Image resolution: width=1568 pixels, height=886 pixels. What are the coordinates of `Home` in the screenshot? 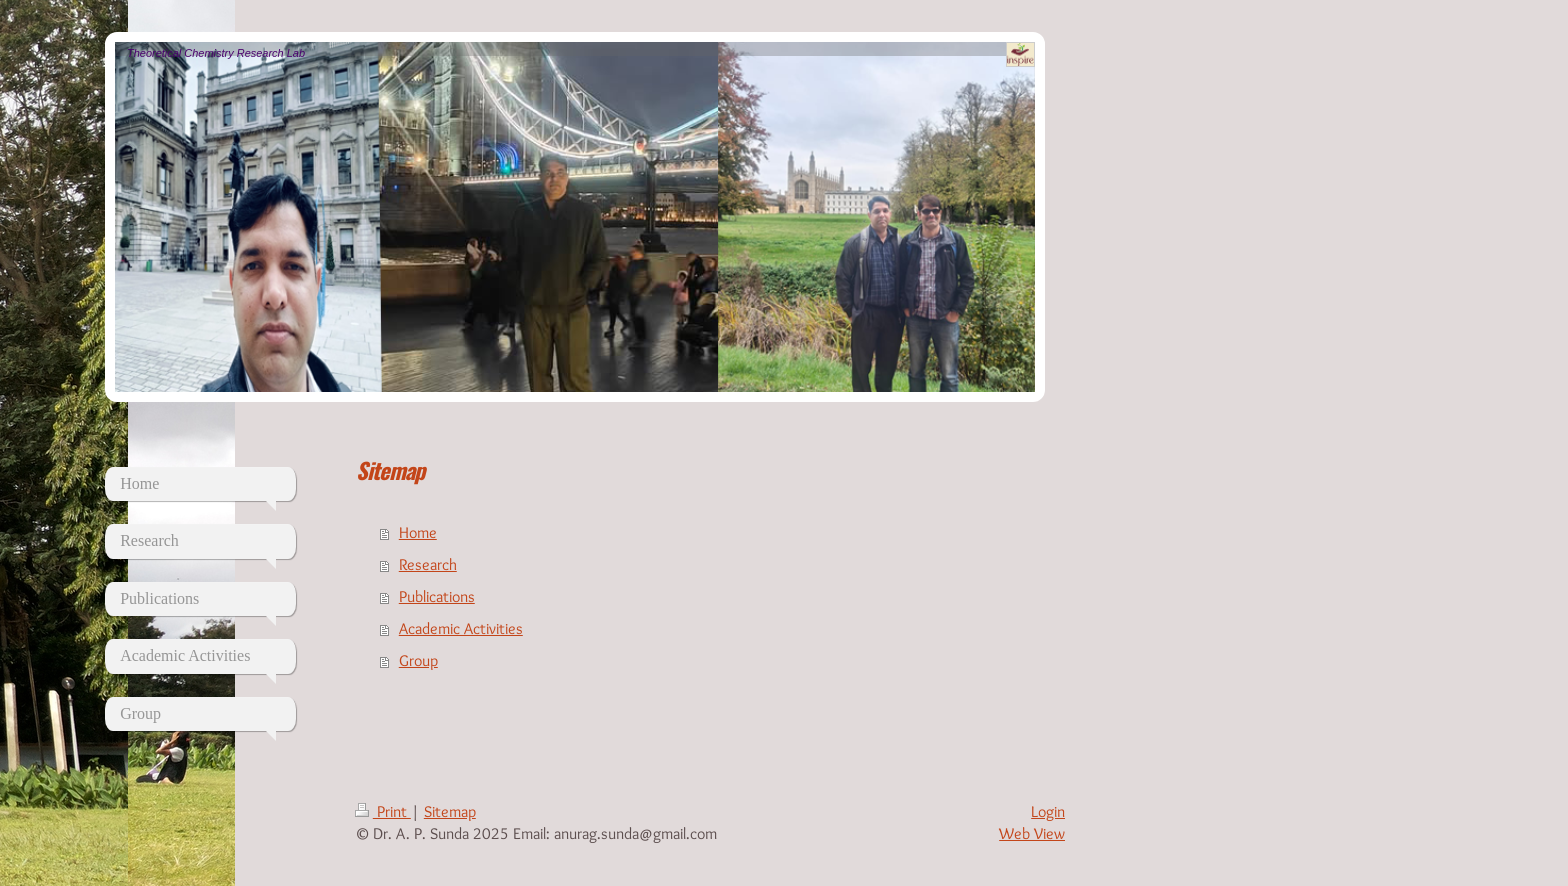 It's located at (418, 532).